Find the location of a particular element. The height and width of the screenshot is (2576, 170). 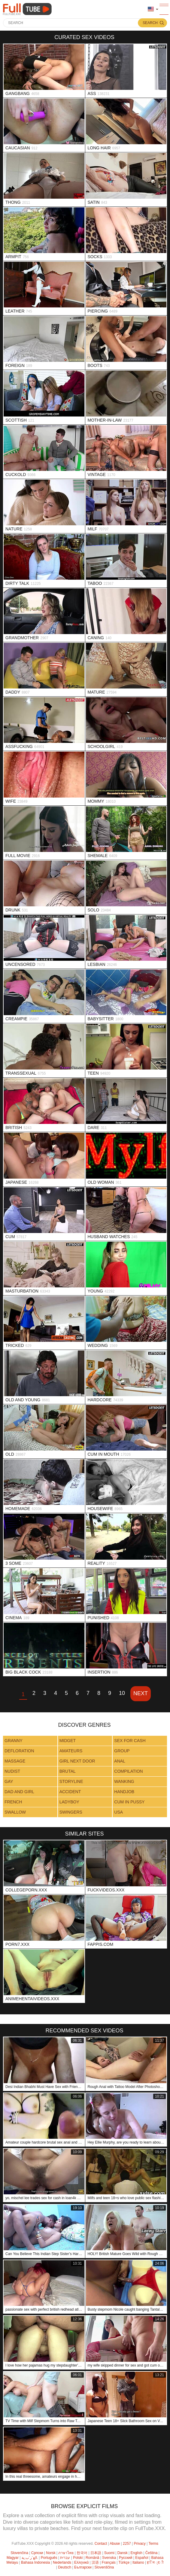

2257 is located at coordinates (127, 2543).